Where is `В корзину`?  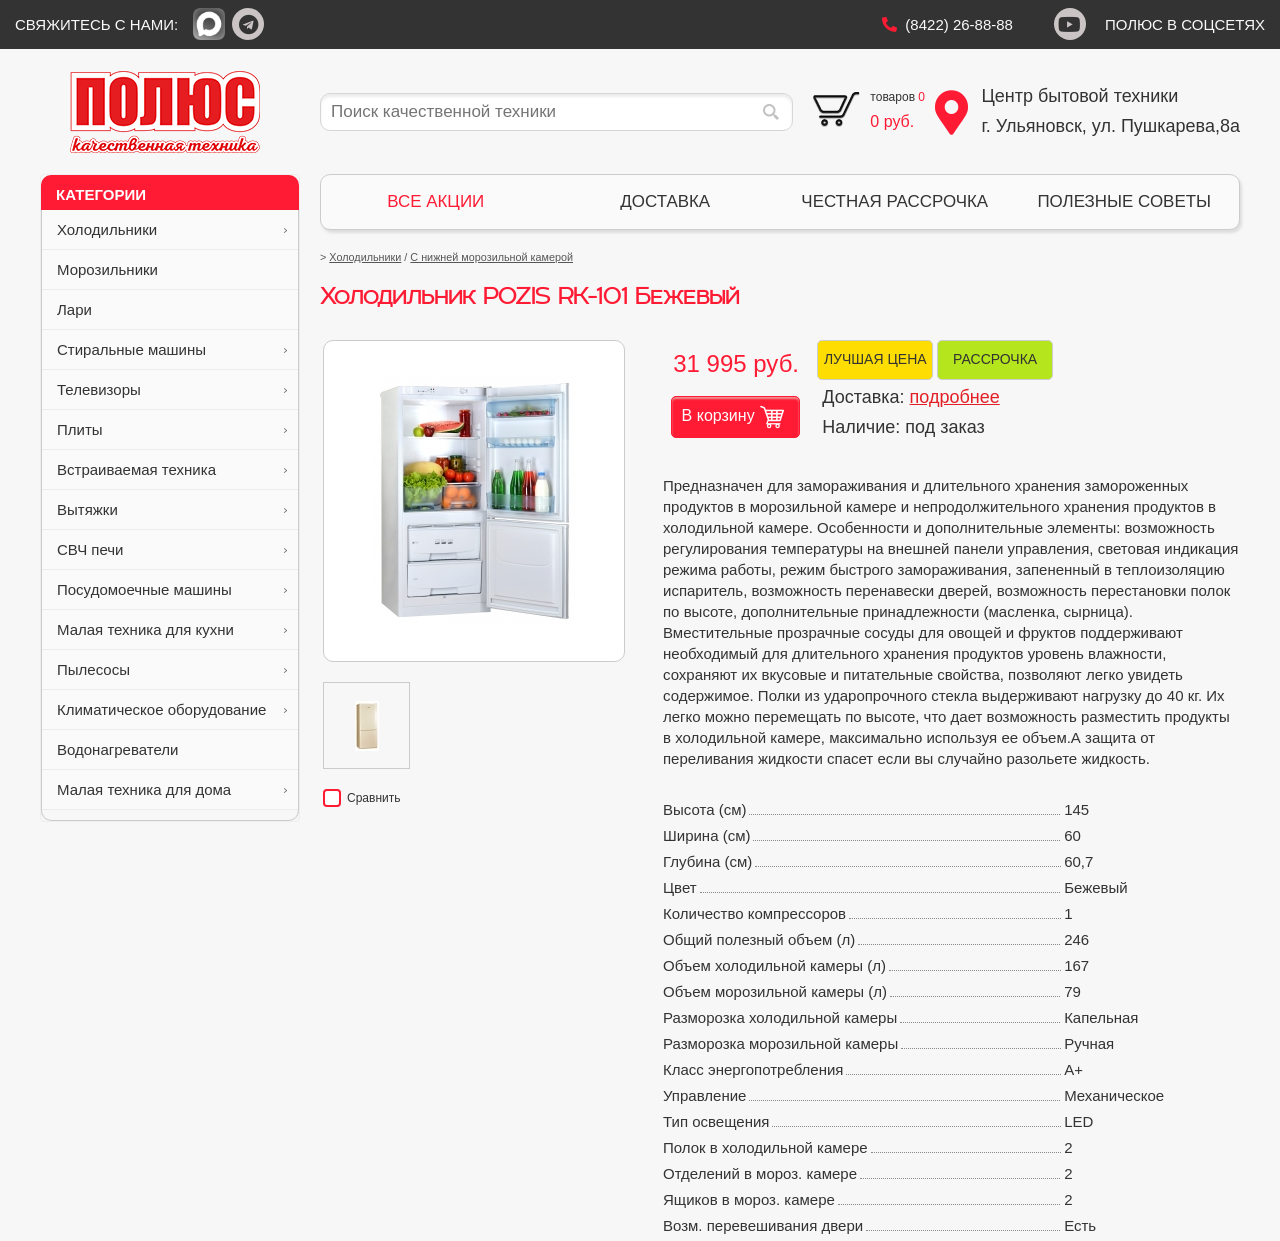 В корзину is located at coordinates (733, 417).